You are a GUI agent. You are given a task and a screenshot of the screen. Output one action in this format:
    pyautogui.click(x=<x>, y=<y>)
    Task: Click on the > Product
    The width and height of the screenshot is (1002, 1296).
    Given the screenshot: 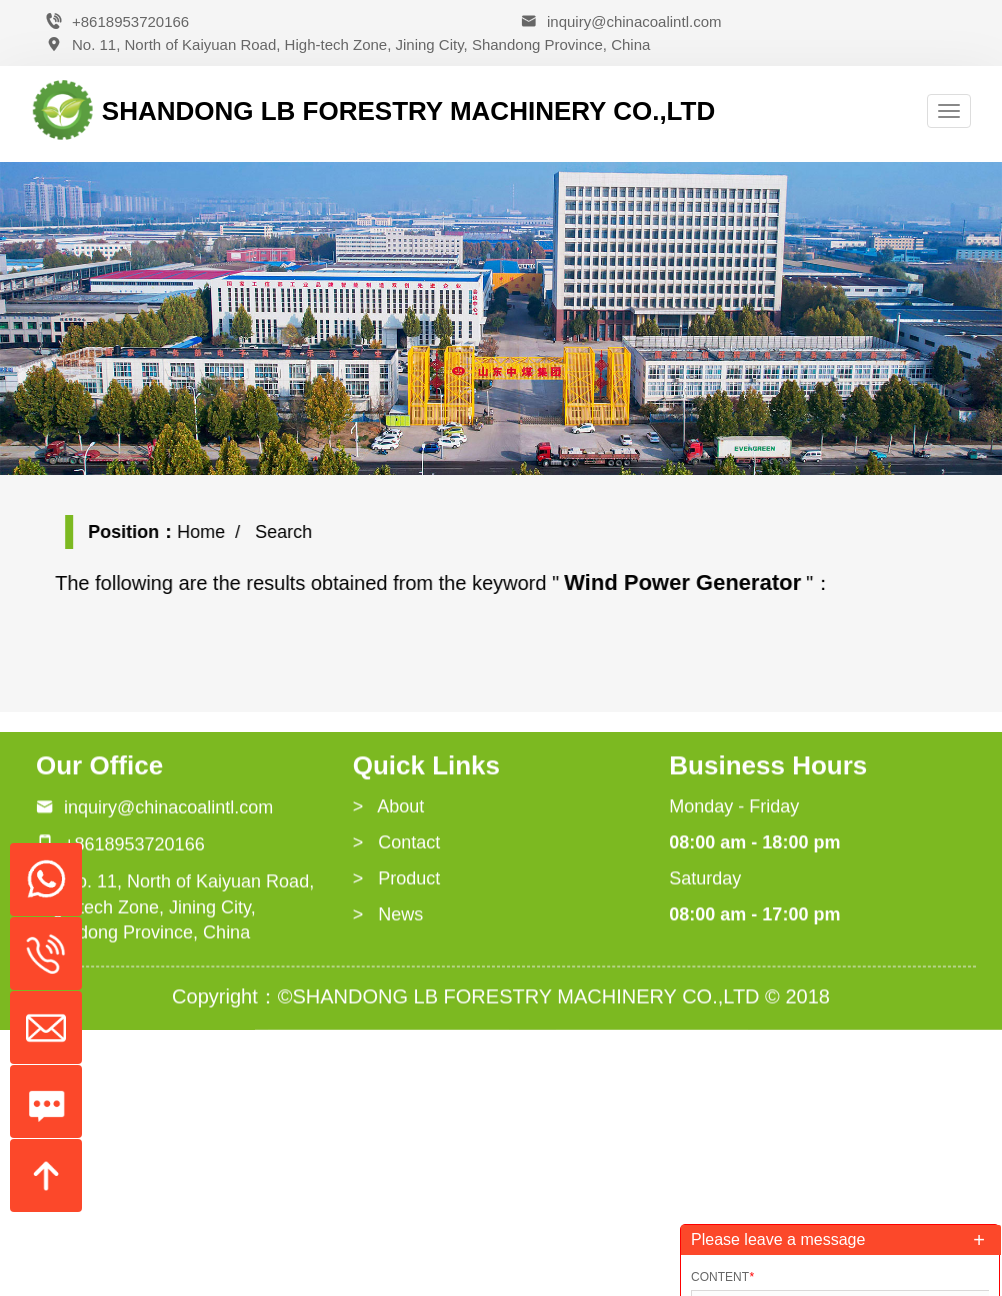 What is the action you would take?
    pyautogui.click(x=397, y=881)
    